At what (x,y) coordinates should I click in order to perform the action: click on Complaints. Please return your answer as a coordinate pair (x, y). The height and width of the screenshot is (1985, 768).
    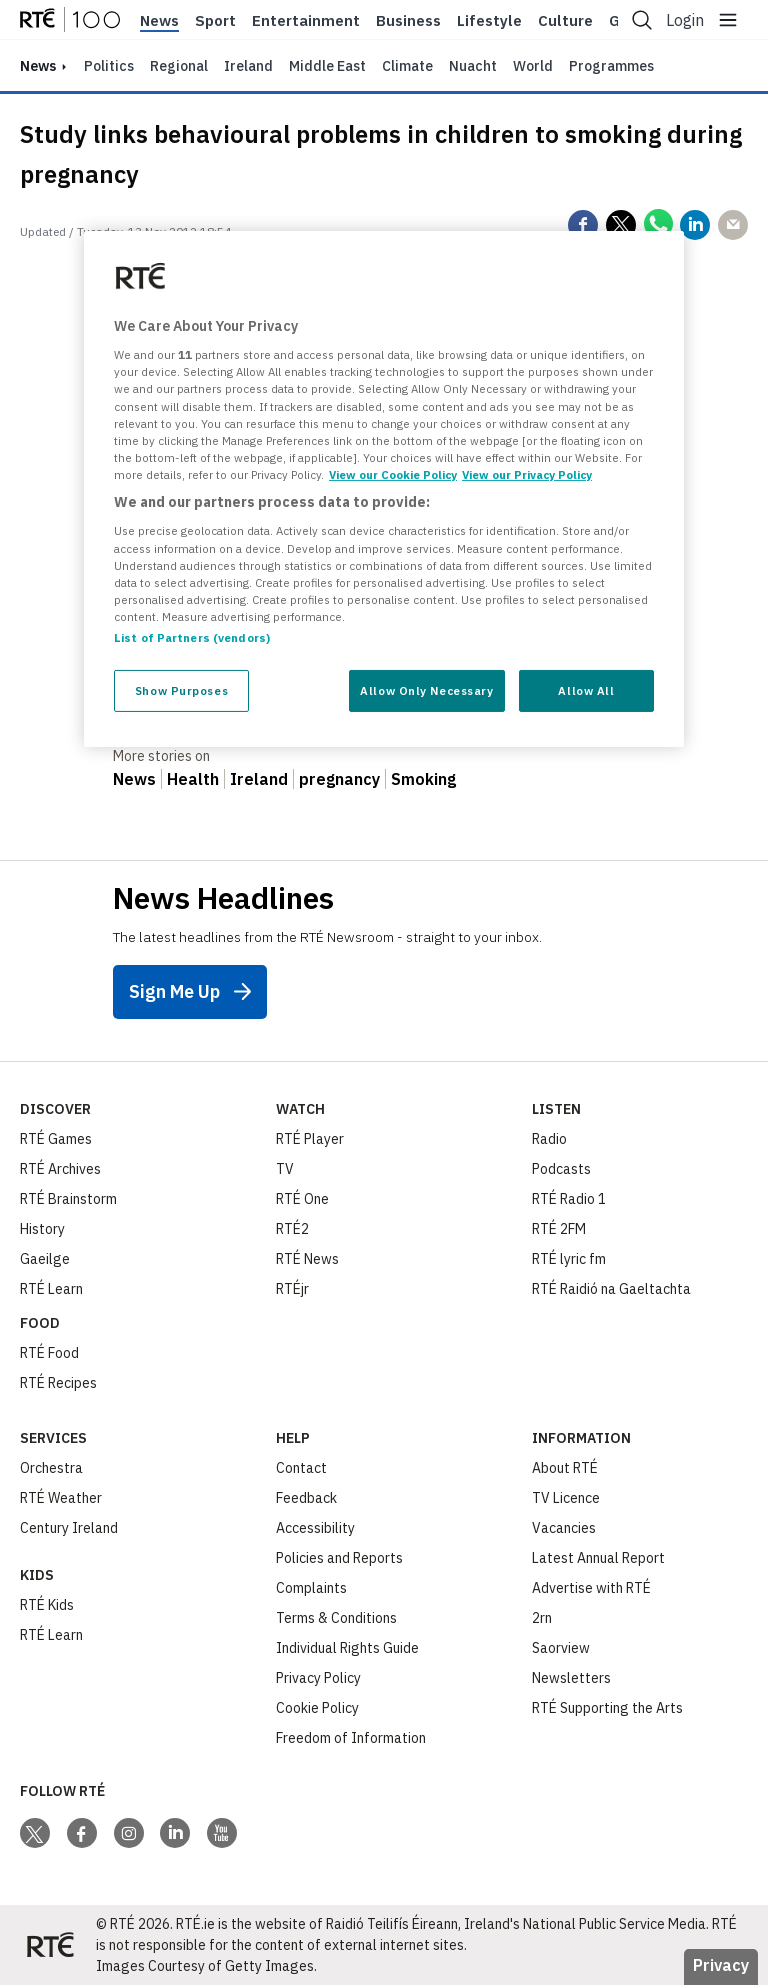
    Looking at the image, I should click on (311, 1588).